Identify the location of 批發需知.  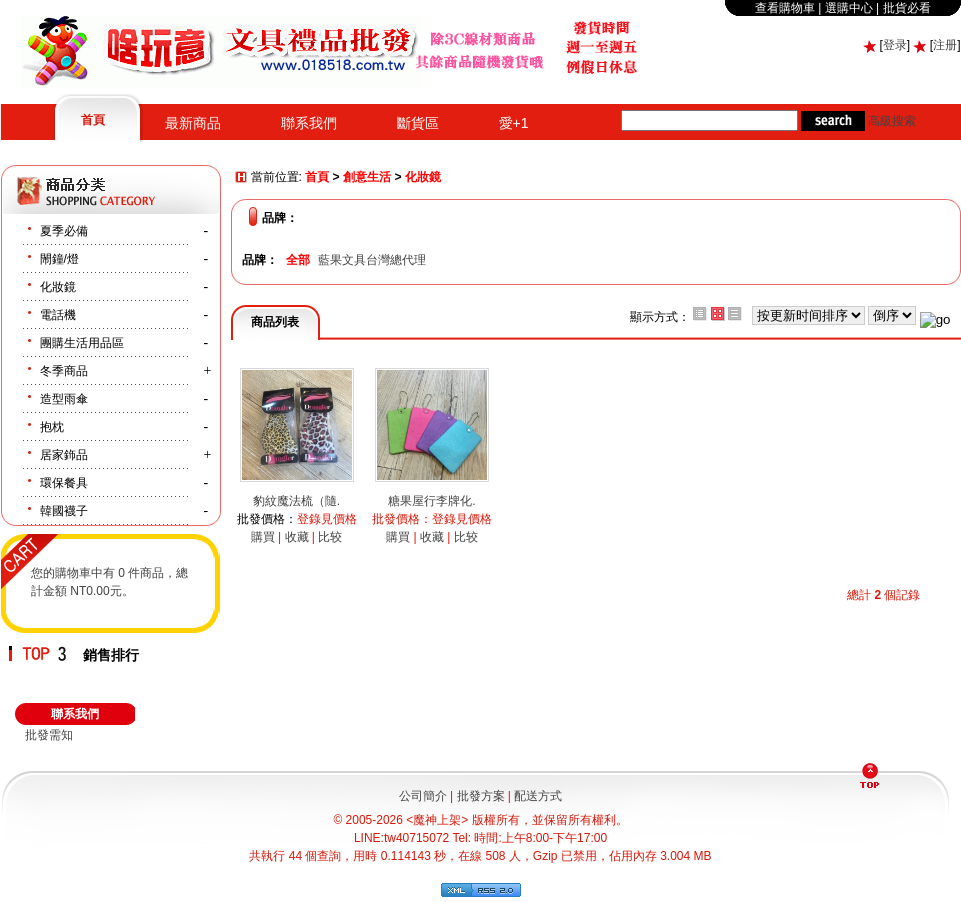
(49, 735).